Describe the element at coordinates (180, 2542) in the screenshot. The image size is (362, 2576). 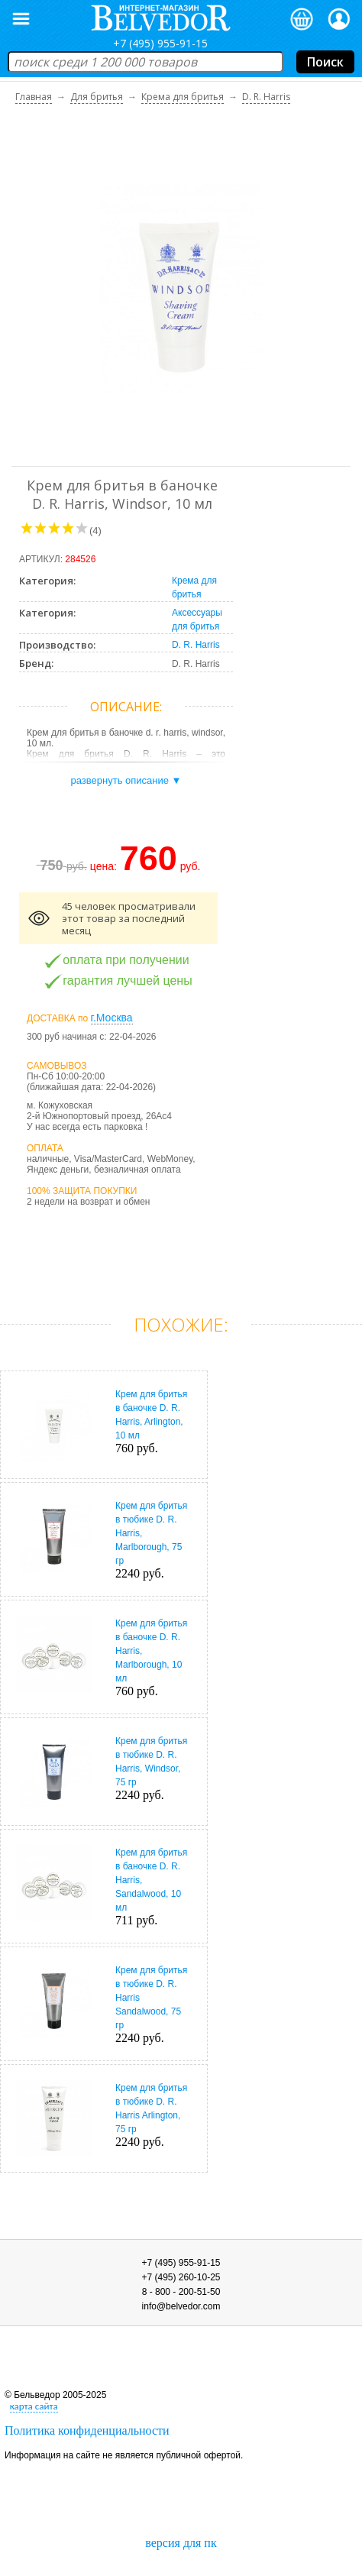
I see `версия для пк` at that location.